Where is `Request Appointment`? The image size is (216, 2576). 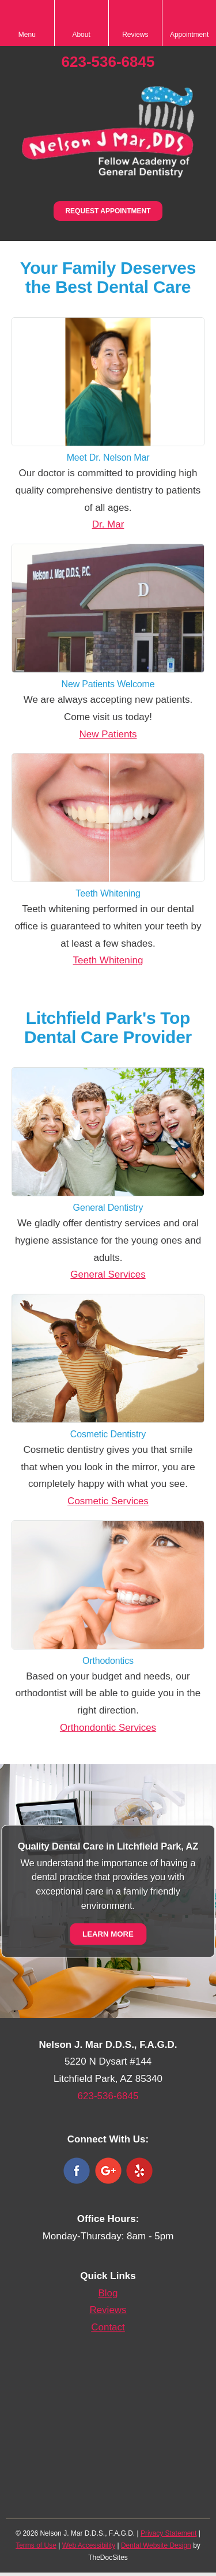
Request Appointment is located at coordinates (107, 211).